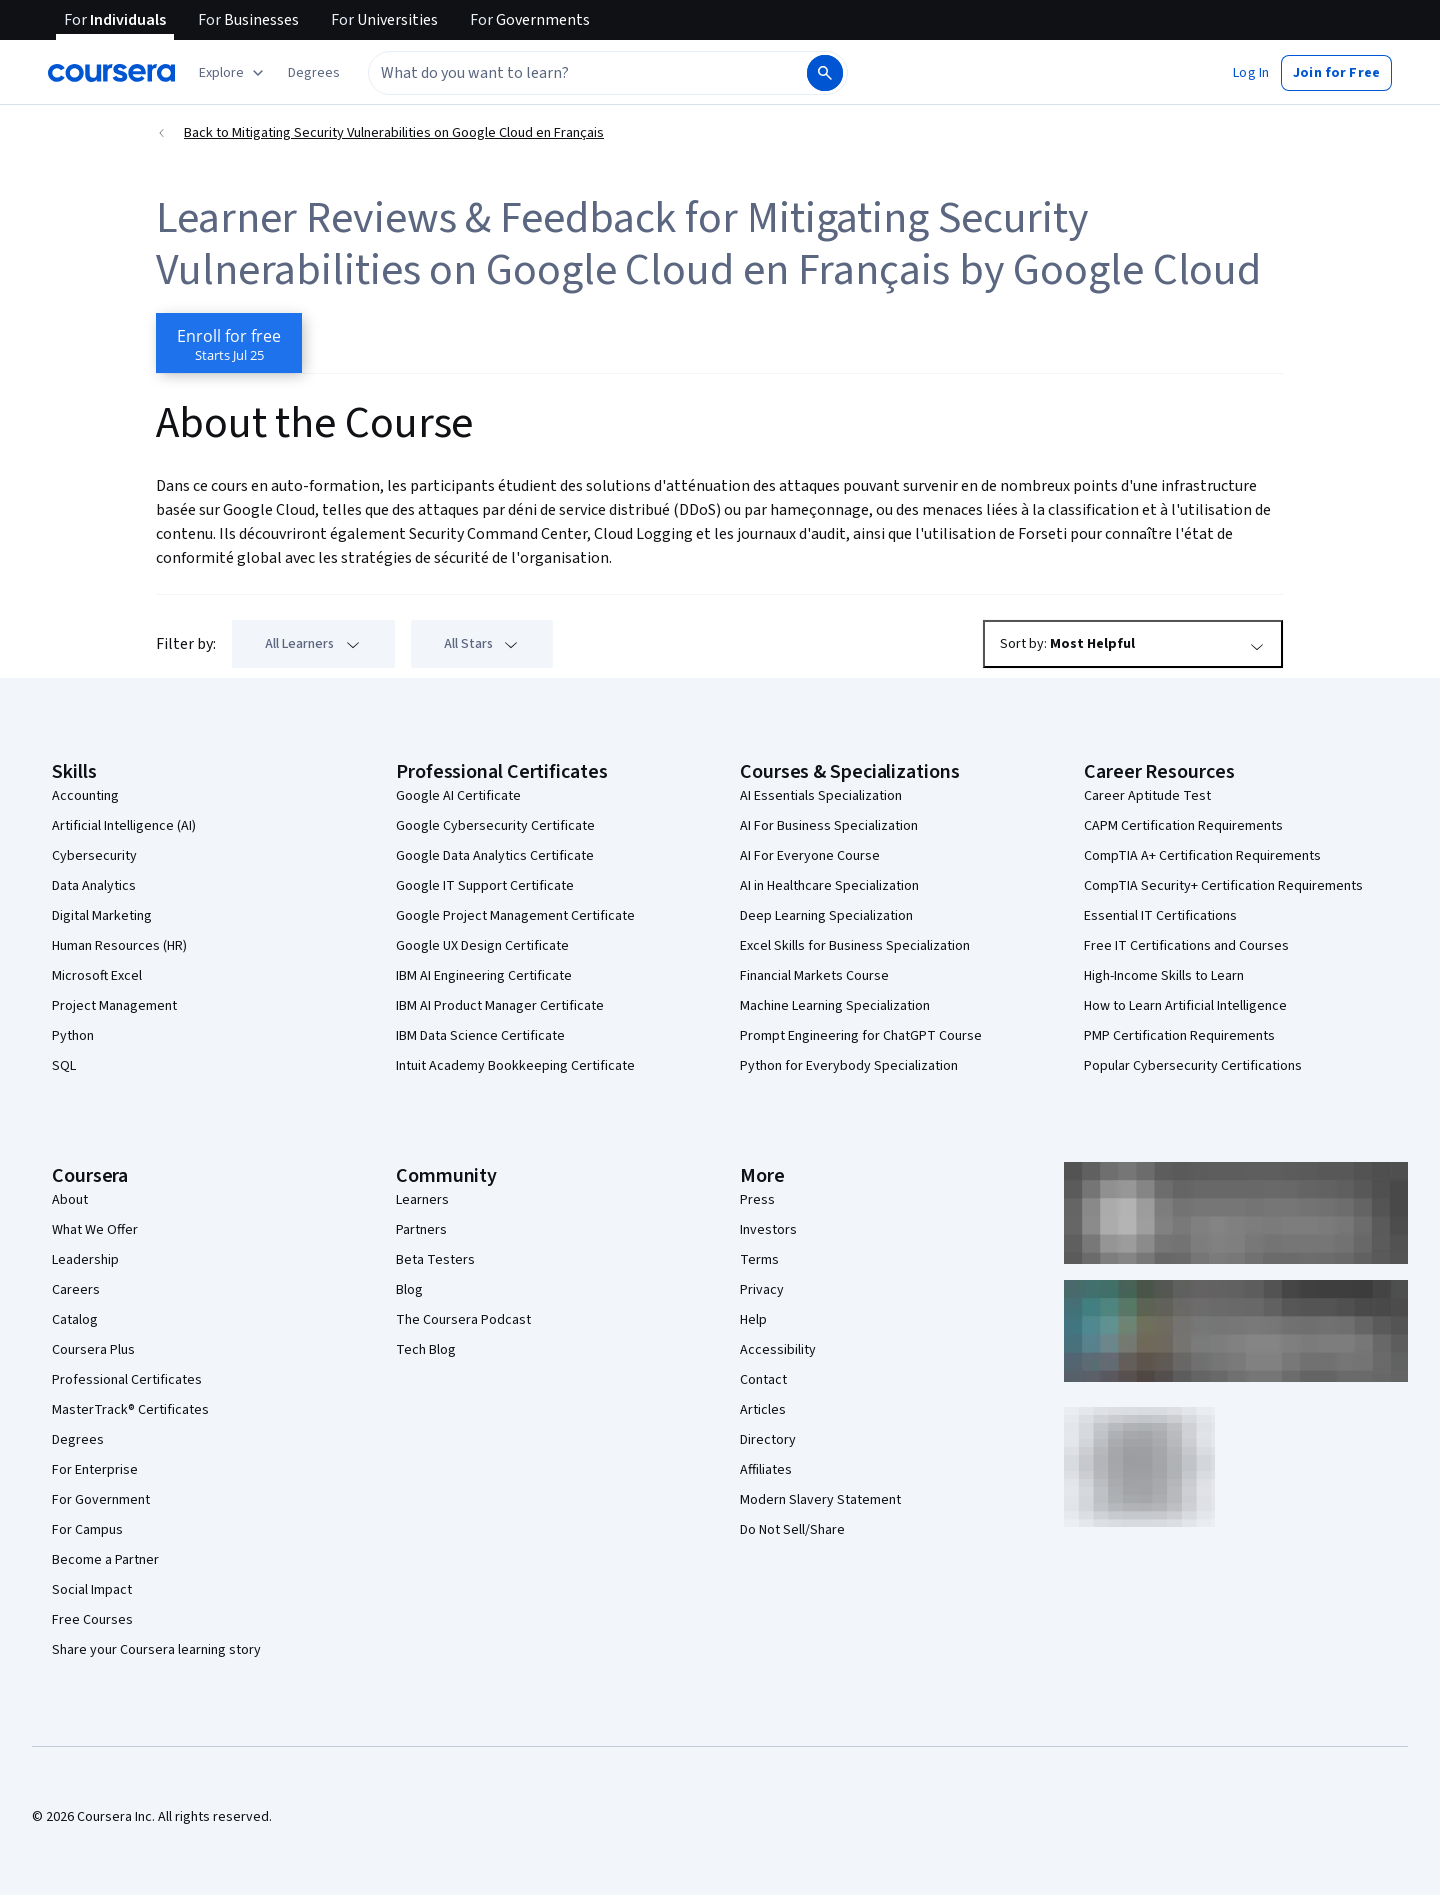  What do you see at coordinates (1147, 796) in the screenshot?
I see `Career Aptitude Test` at bounding box center [1147, 796].